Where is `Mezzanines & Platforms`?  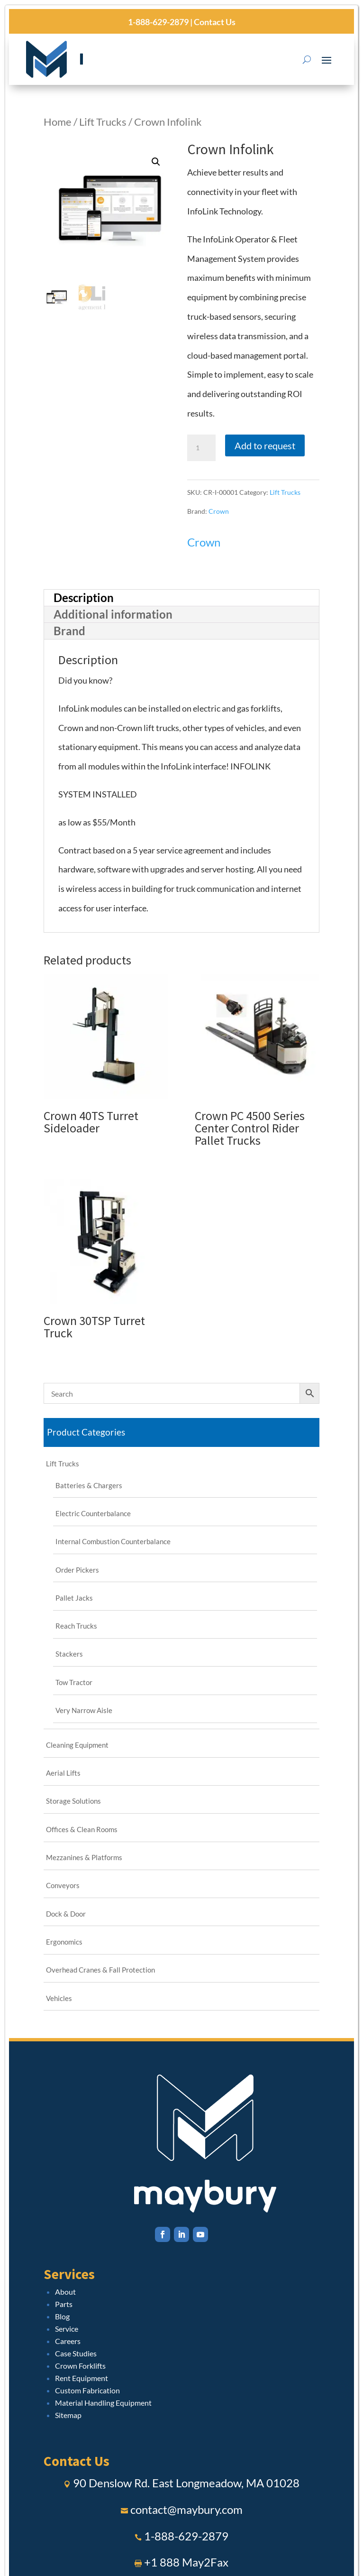 Mezzanines & Platforms is located at coordinates (84, 1857).